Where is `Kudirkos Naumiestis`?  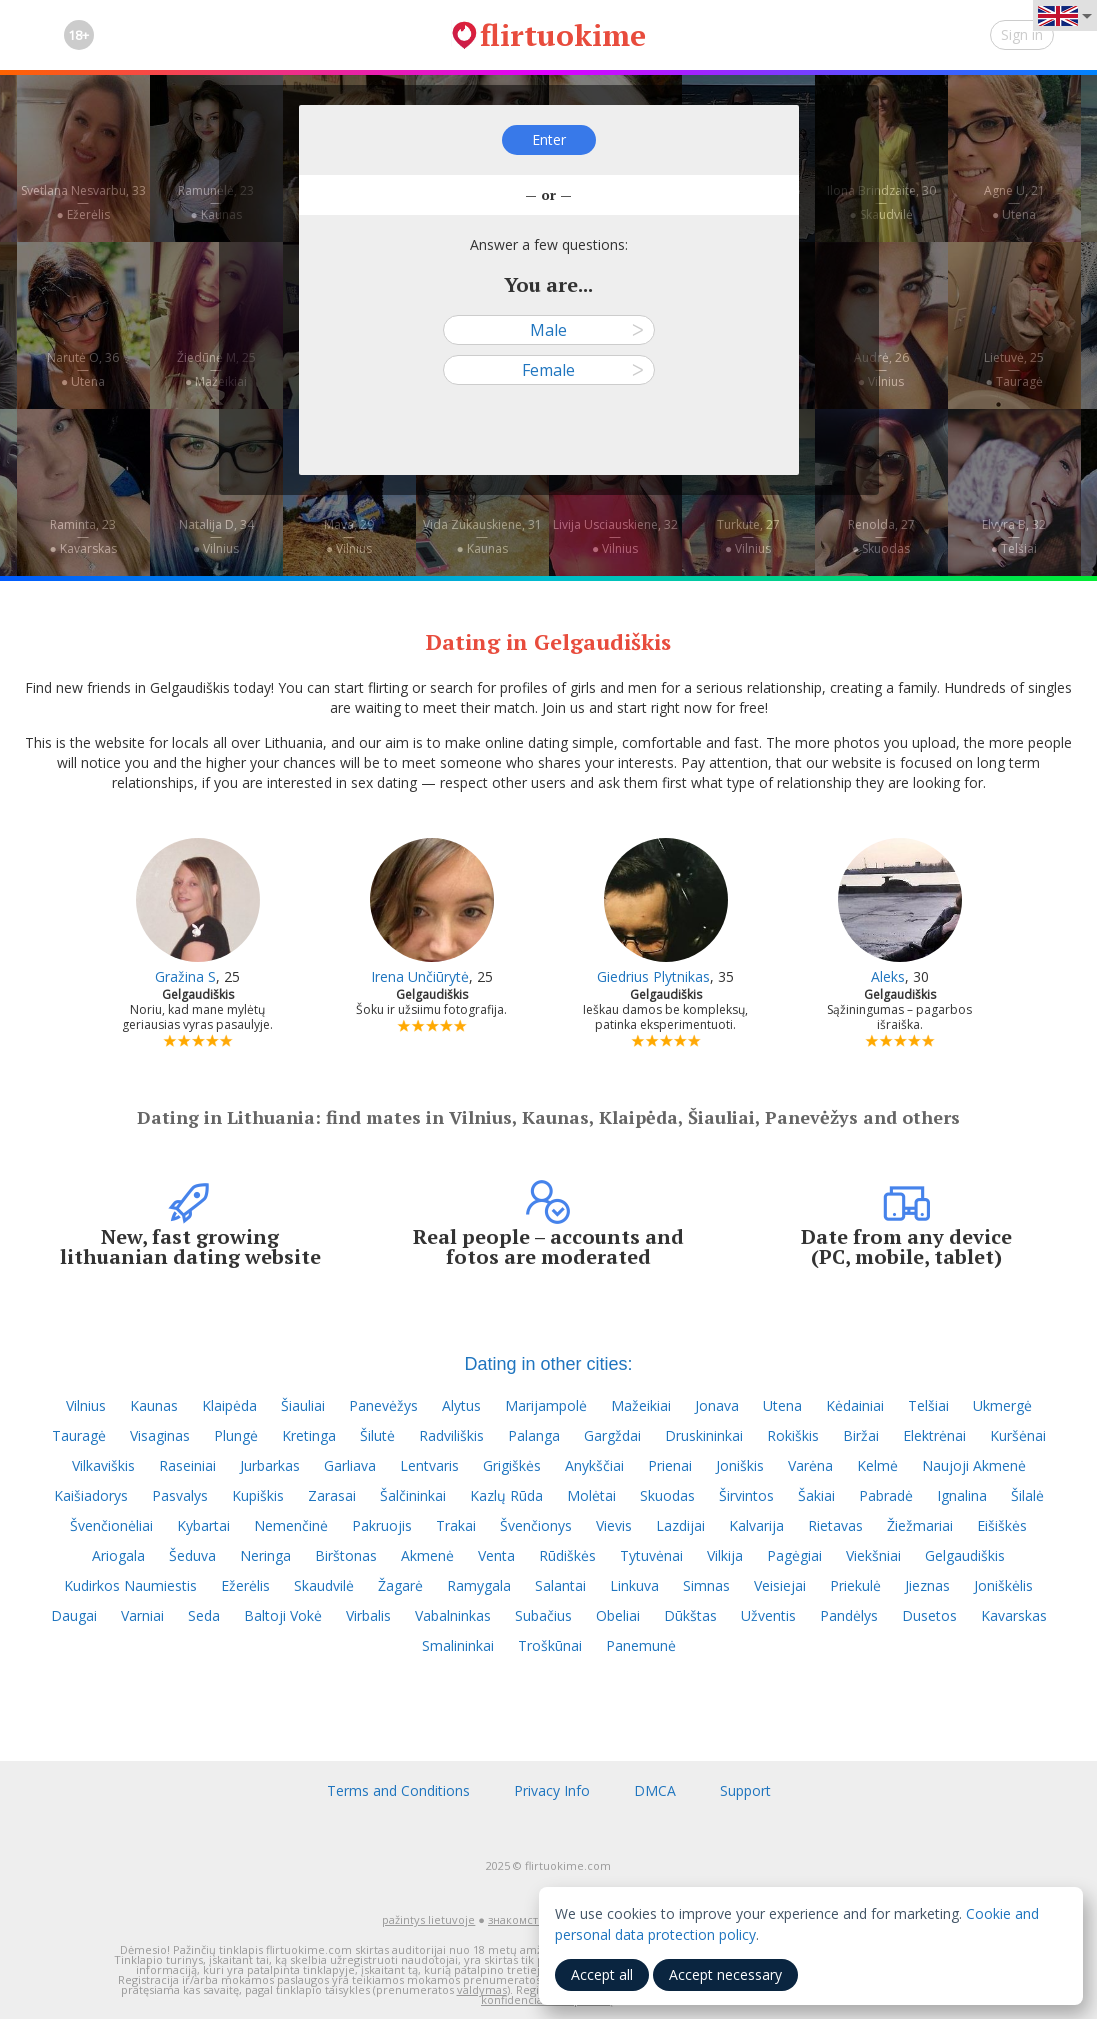
Kudirkos Naumiestis is located at coordinates (130, 1585).